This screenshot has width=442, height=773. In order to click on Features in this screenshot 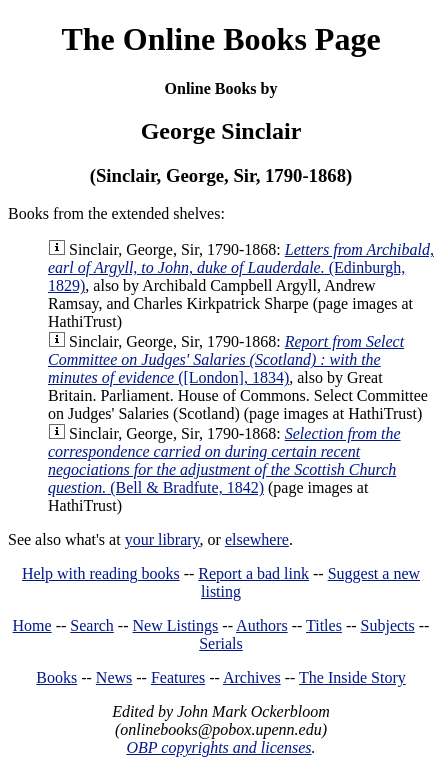, I will do `click(178, 677)`.